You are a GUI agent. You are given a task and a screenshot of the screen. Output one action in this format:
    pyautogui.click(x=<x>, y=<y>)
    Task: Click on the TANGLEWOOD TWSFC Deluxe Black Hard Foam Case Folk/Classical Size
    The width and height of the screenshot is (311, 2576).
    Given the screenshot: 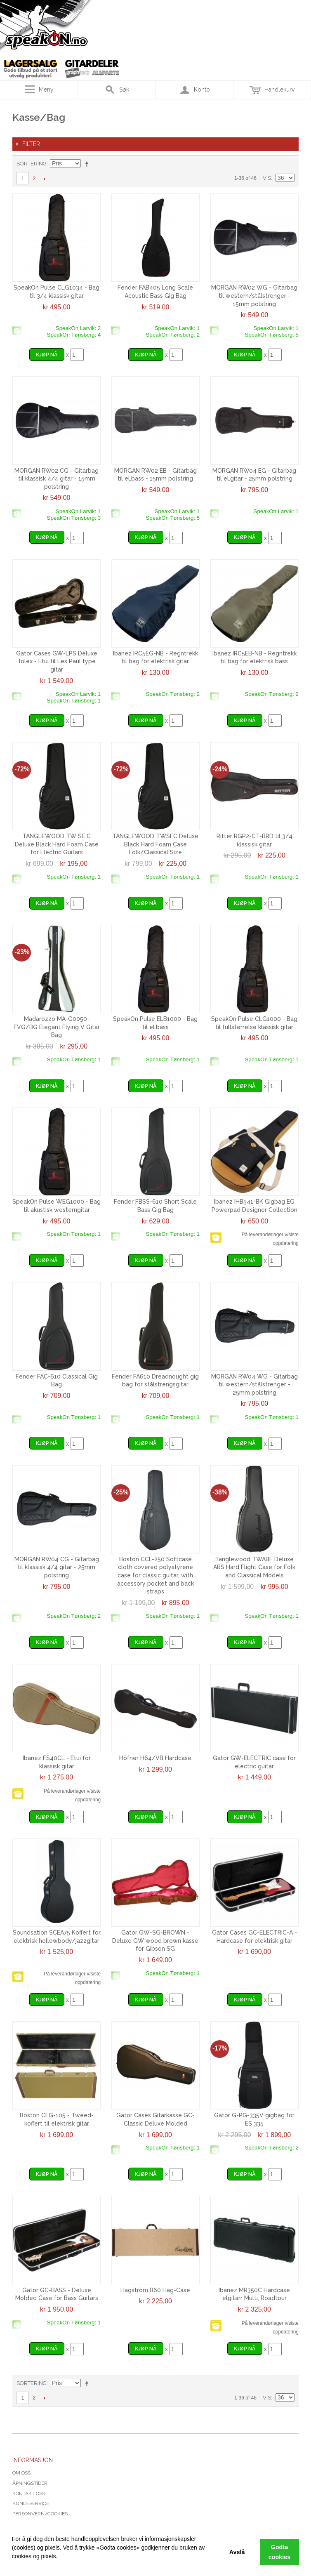 What is the action you would take?
    pyautogui.click(x=155, y=844)
    